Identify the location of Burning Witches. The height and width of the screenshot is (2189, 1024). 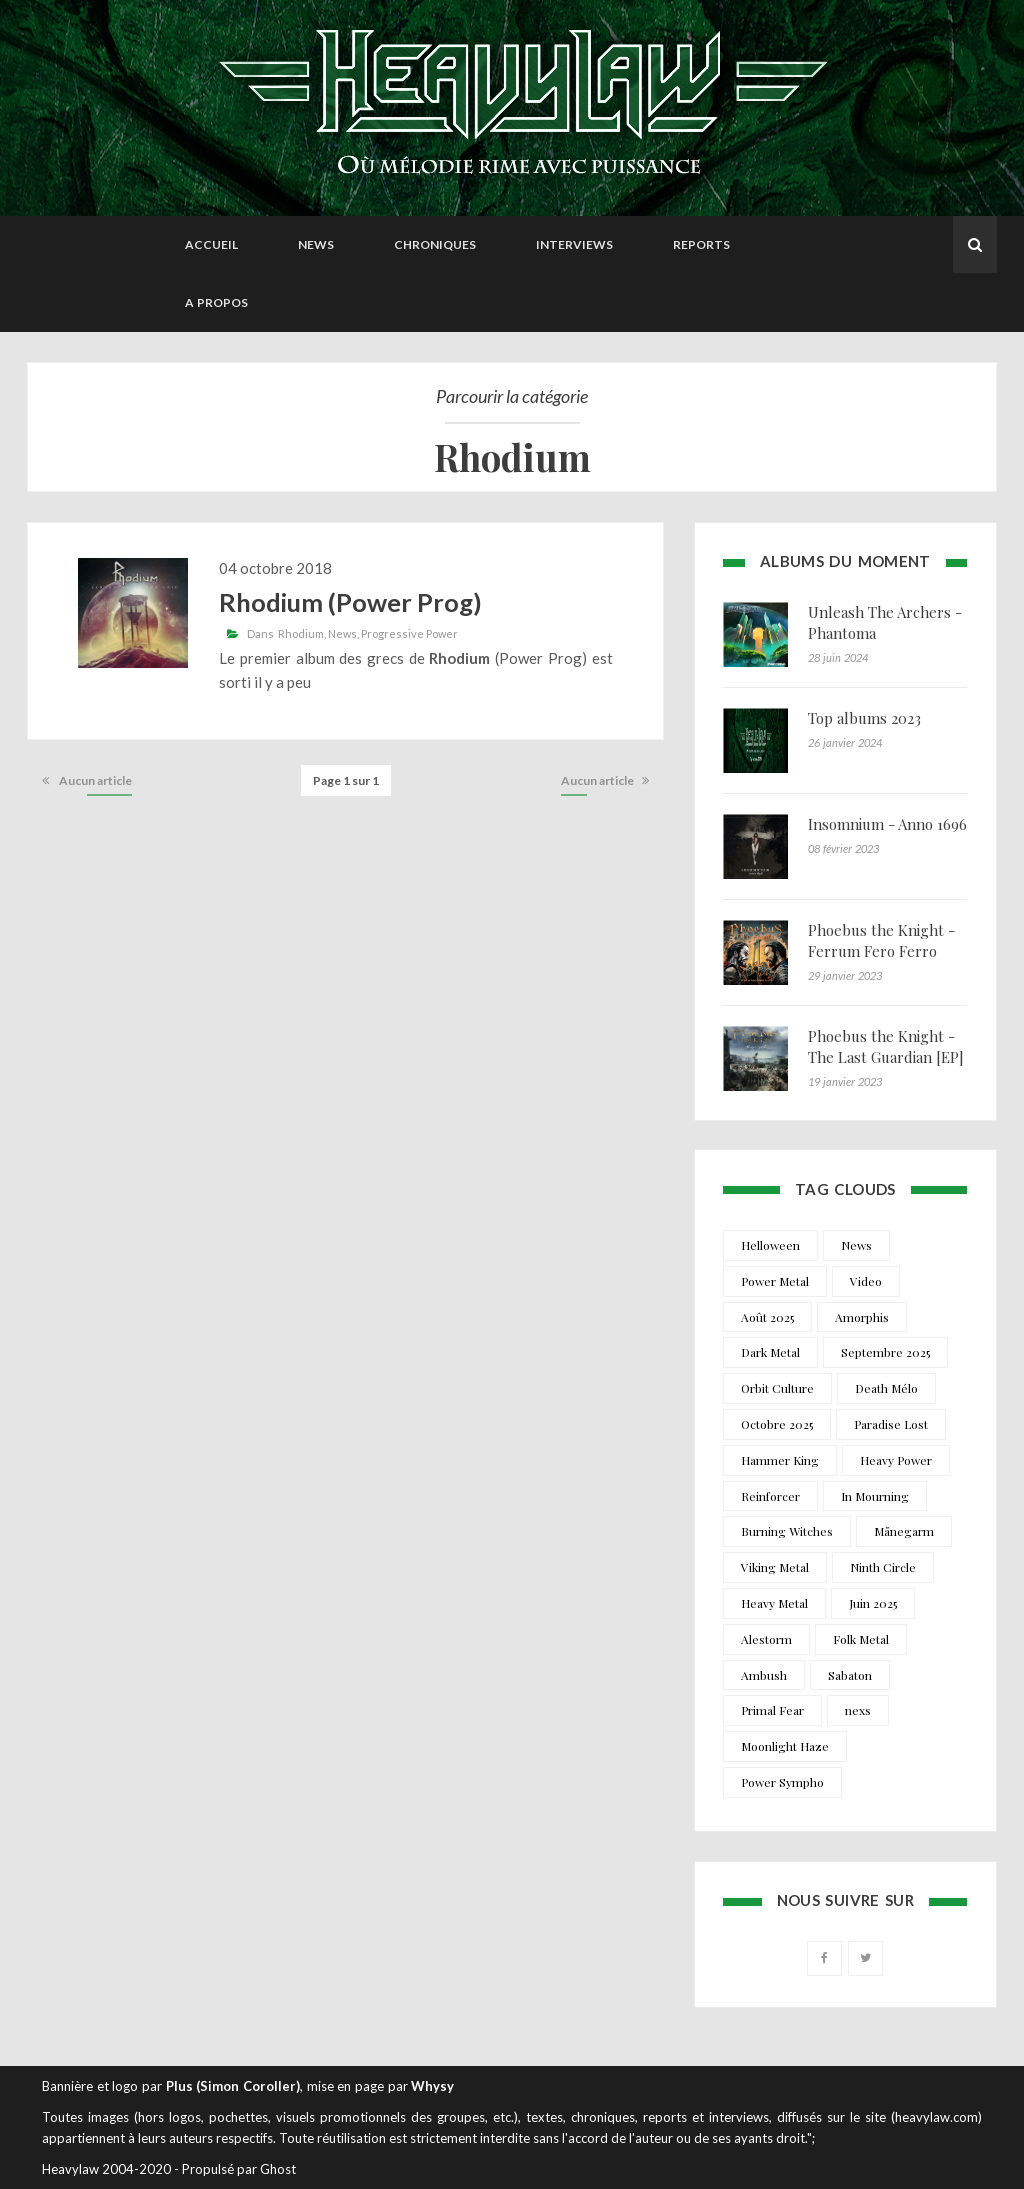
(787, 1531).